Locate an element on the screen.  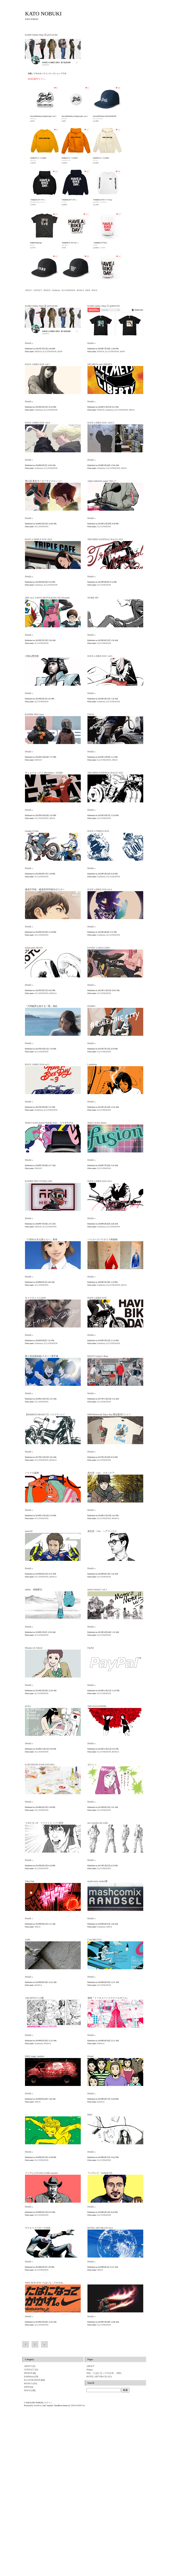
DESIGN is located at coordinates (47, 59).